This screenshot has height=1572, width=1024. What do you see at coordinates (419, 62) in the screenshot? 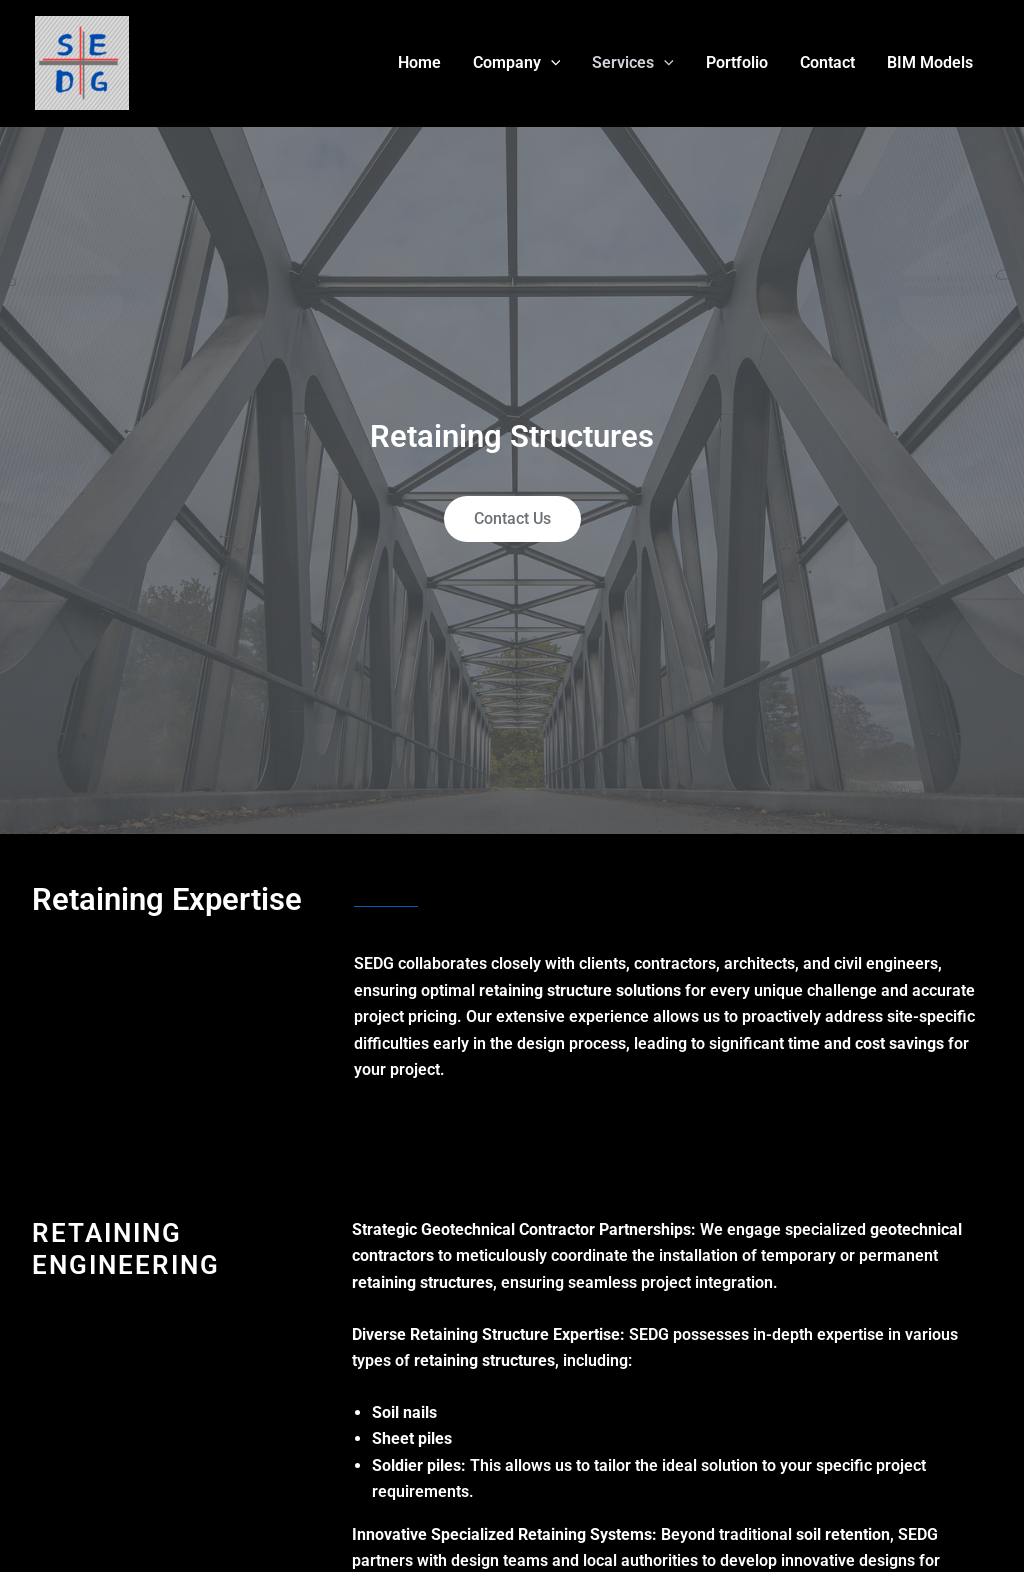
I see `Home` at bounding box center [419, 62].